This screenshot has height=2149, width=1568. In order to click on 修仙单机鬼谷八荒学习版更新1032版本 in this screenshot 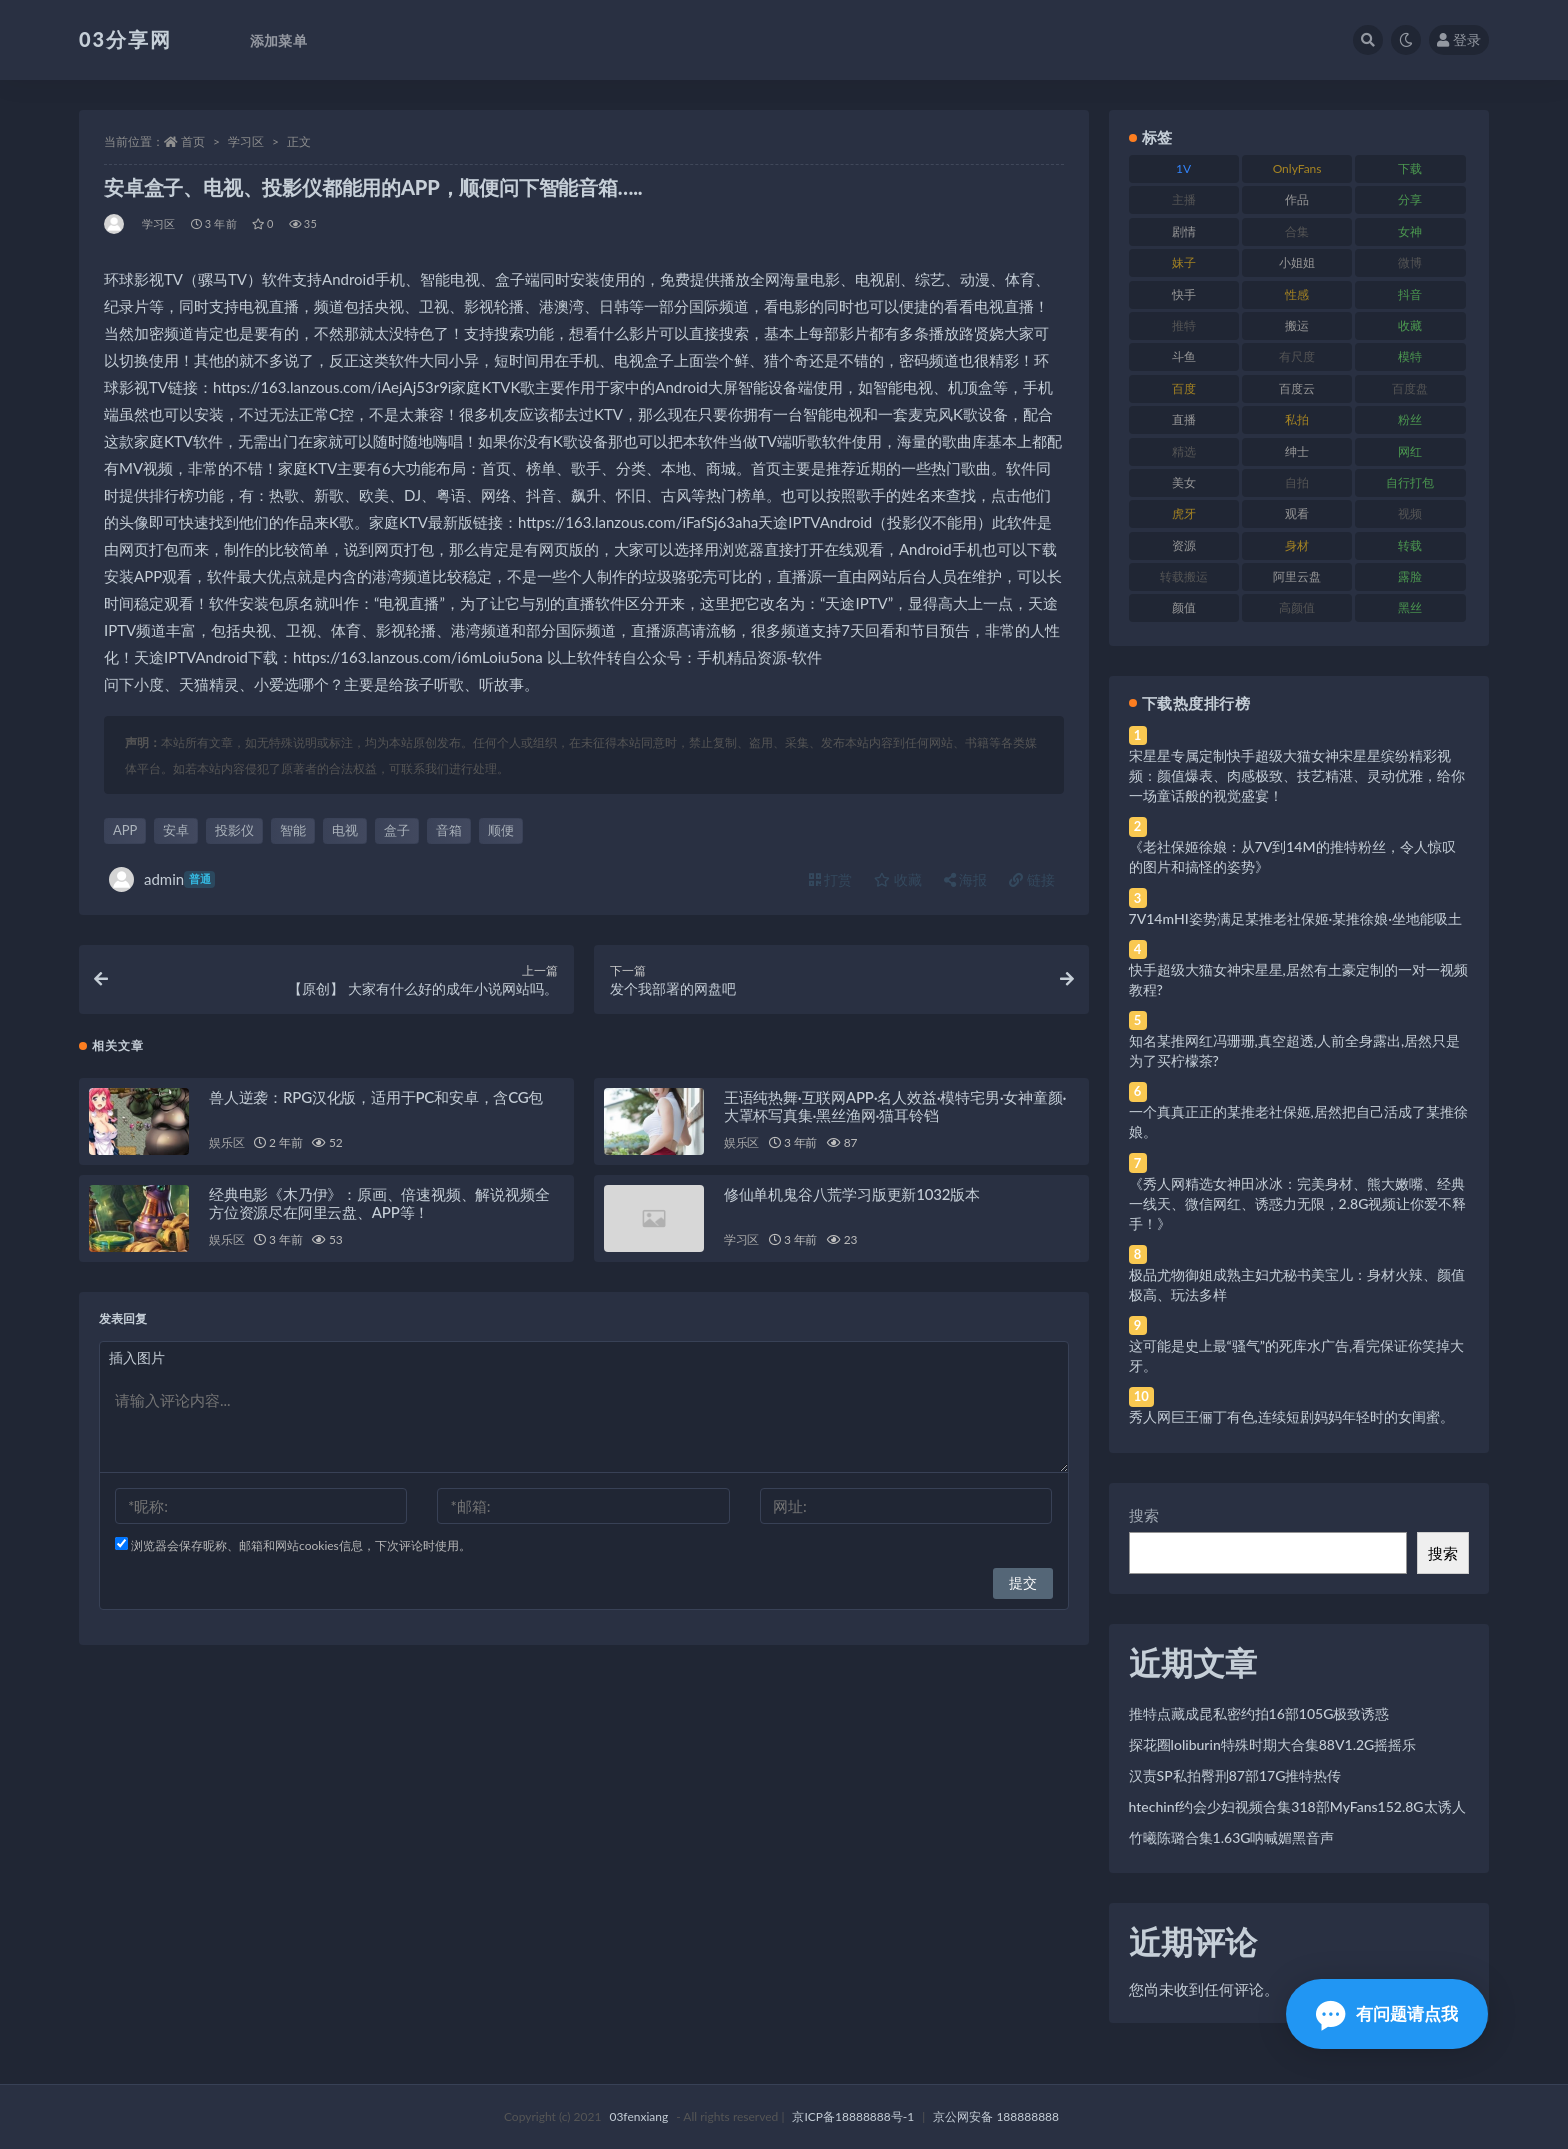, I will do `click(852, 1199)`.